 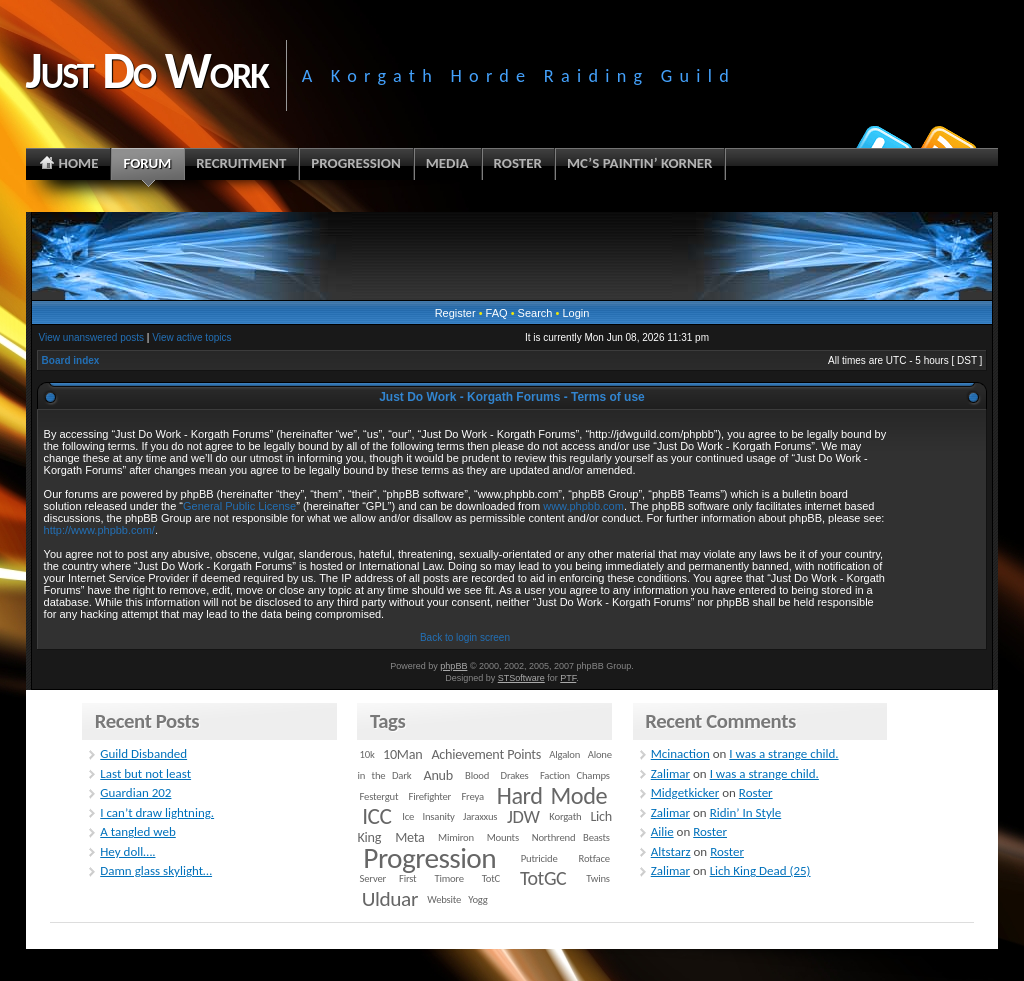 What do you see at coordinates (521, 678) in the screenshot?
I see `STSoftware` at bounding box center [521, 678].